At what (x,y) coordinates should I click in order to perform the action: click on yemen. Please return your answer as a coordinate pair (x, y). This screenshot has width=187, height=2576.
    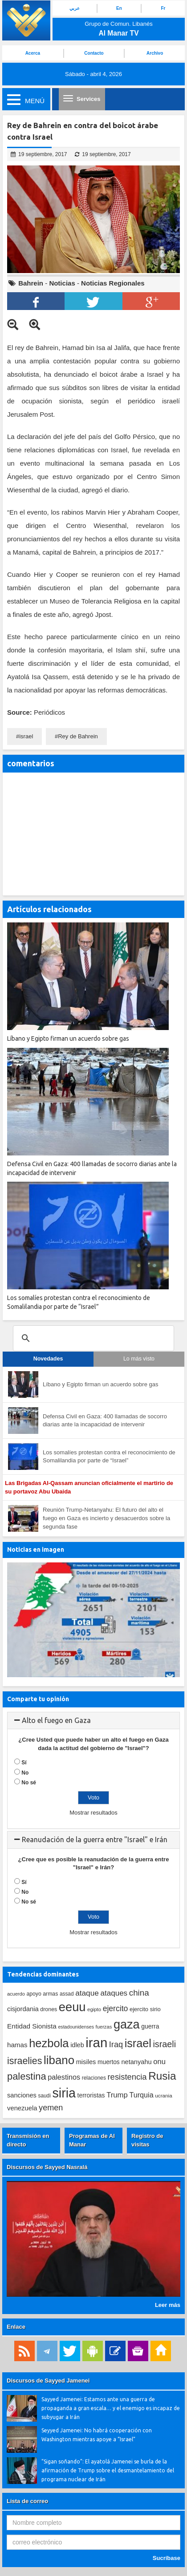
    Looking at the image, I should click on (51, 2107).